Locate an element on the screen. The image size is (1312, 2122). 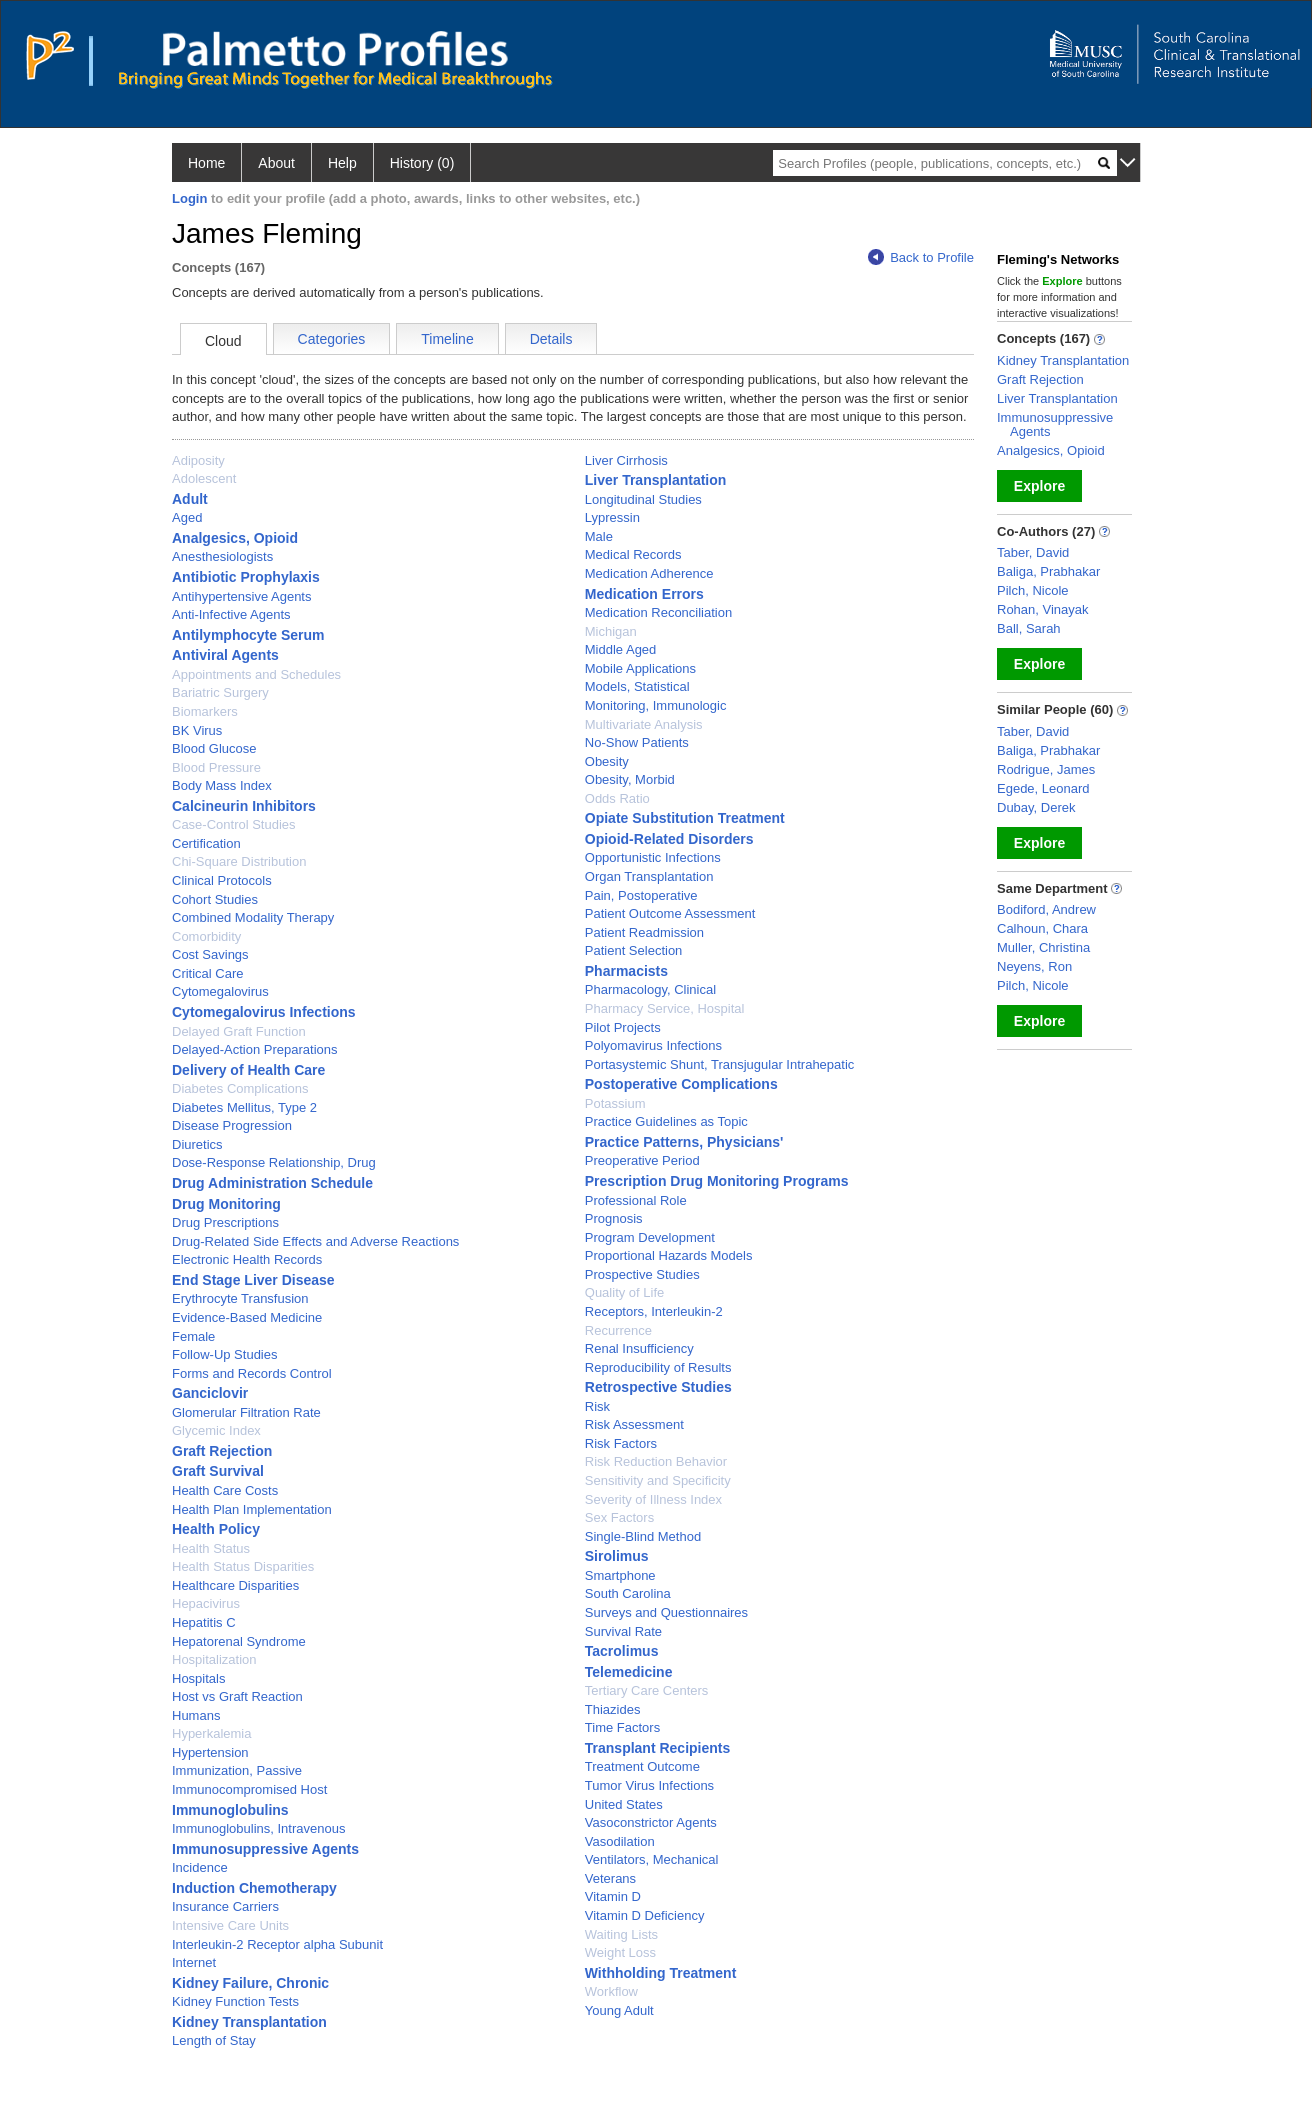
Organ Transplantation is located at coordinates (649, 876).